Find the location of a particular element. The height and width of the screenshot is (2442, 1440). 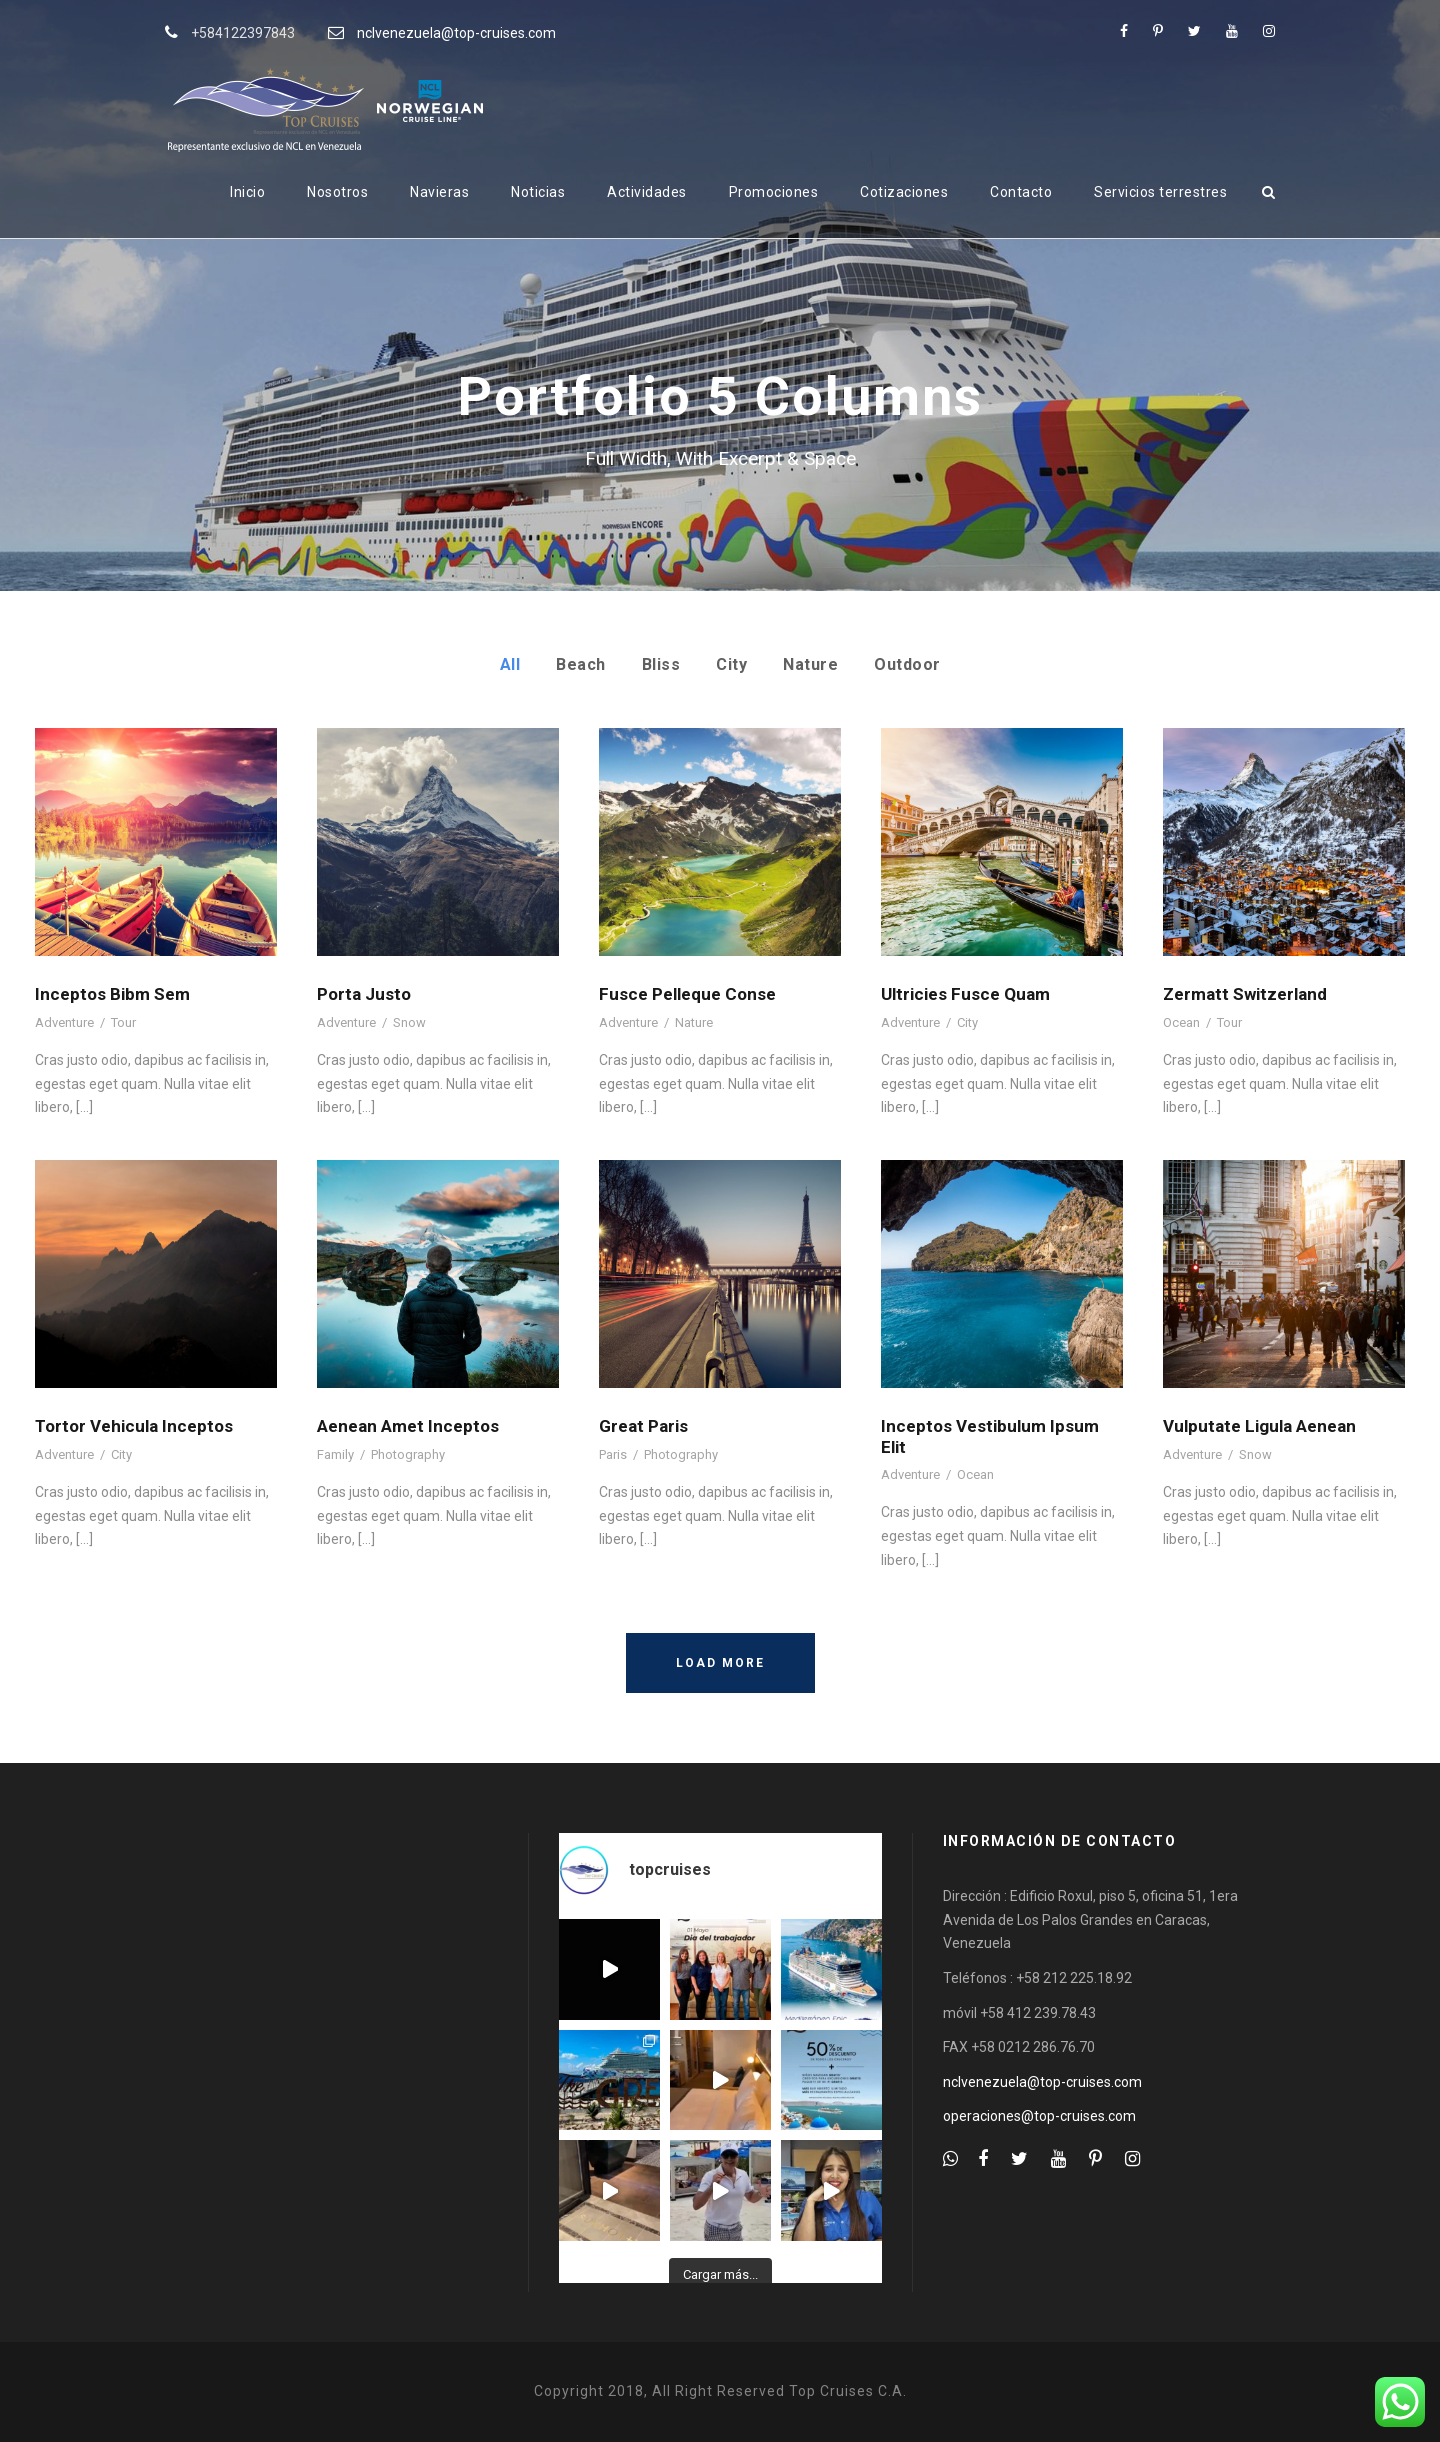

Vulputate Ligula Aenean is located at coordinates (1259, 1426).